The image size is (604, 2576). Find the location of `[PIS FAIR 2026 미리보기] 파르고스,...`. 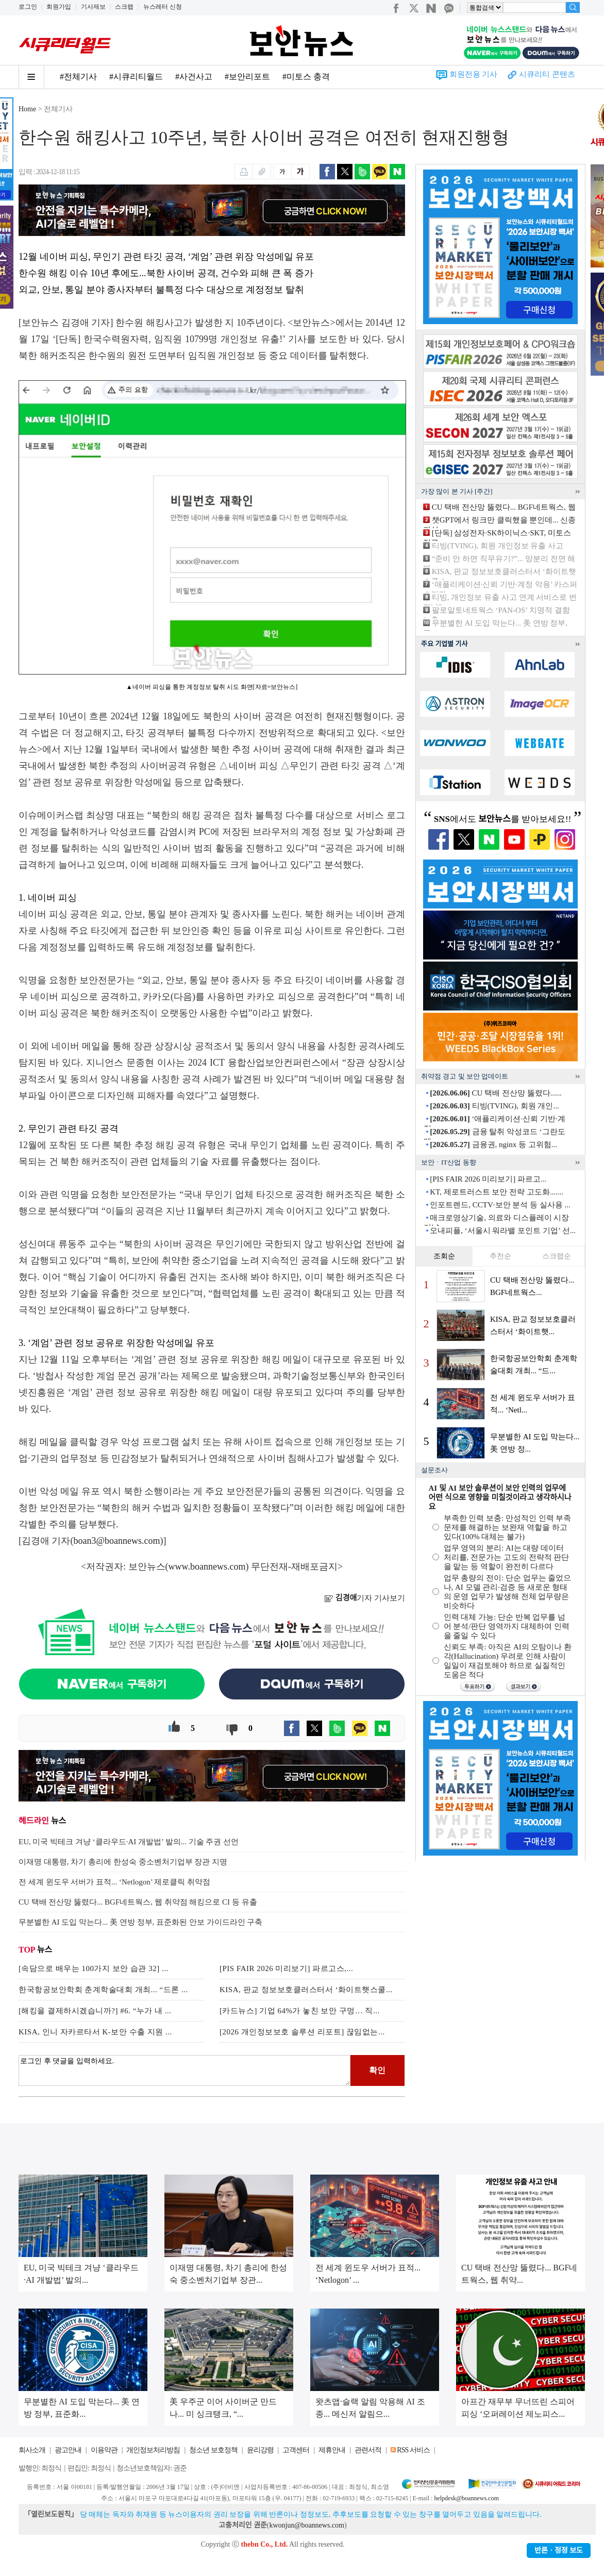

[PIS FAIR 2026 미리보기] 파르고스,... is located at coordinates (286, 1968).